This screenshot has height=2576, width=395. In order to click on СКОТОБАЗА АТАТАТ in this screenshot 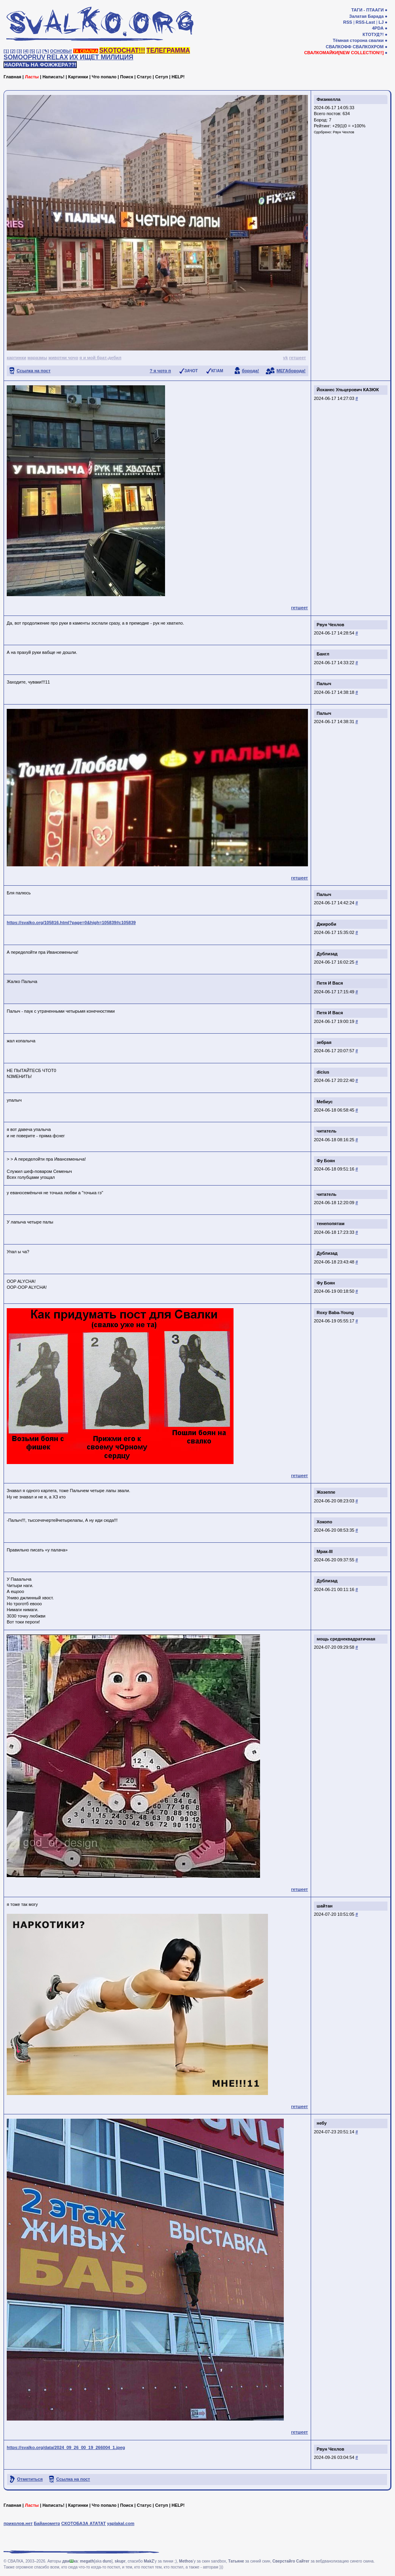, I will do `click(83, 2523)`.